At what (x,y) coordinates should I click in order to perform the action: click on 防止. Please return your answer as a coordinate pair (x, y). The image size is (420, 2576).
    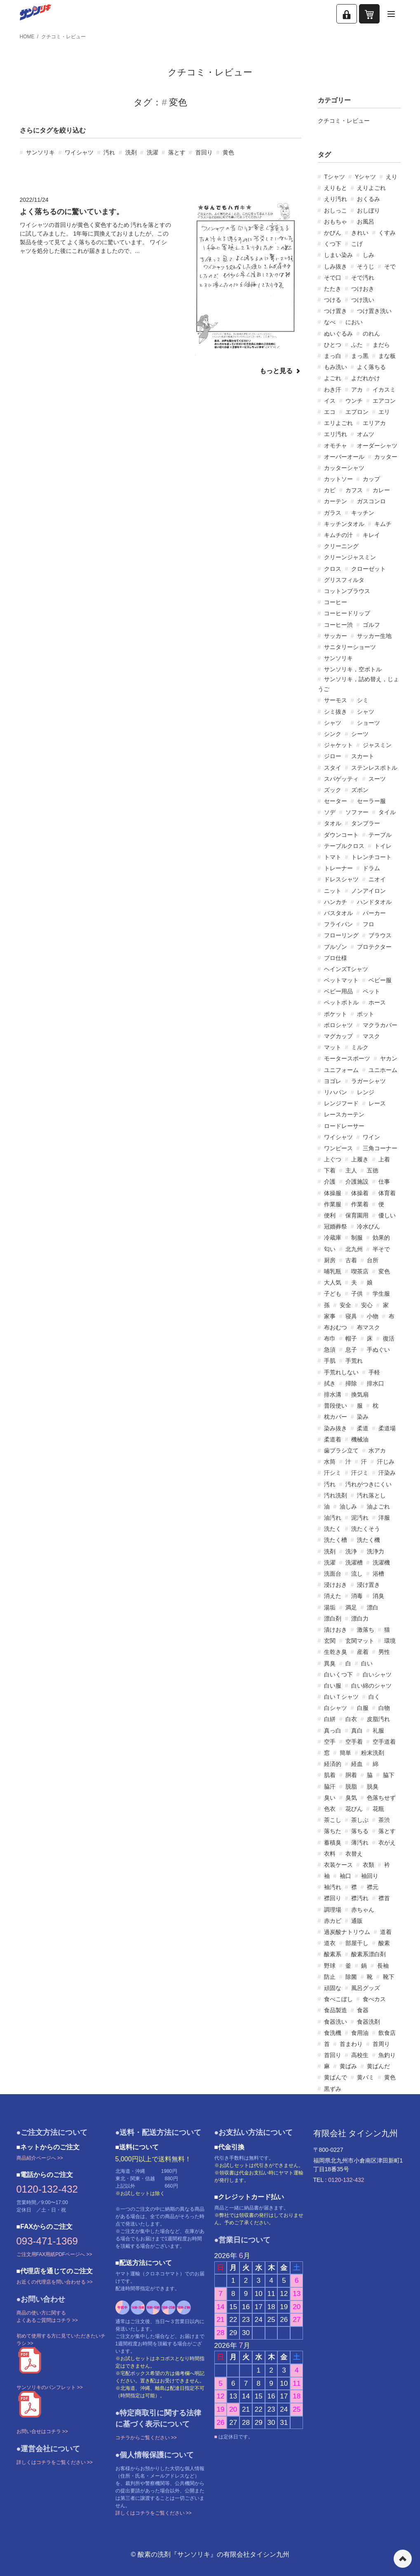
    Looking at the image, I should click on (330, 1976).